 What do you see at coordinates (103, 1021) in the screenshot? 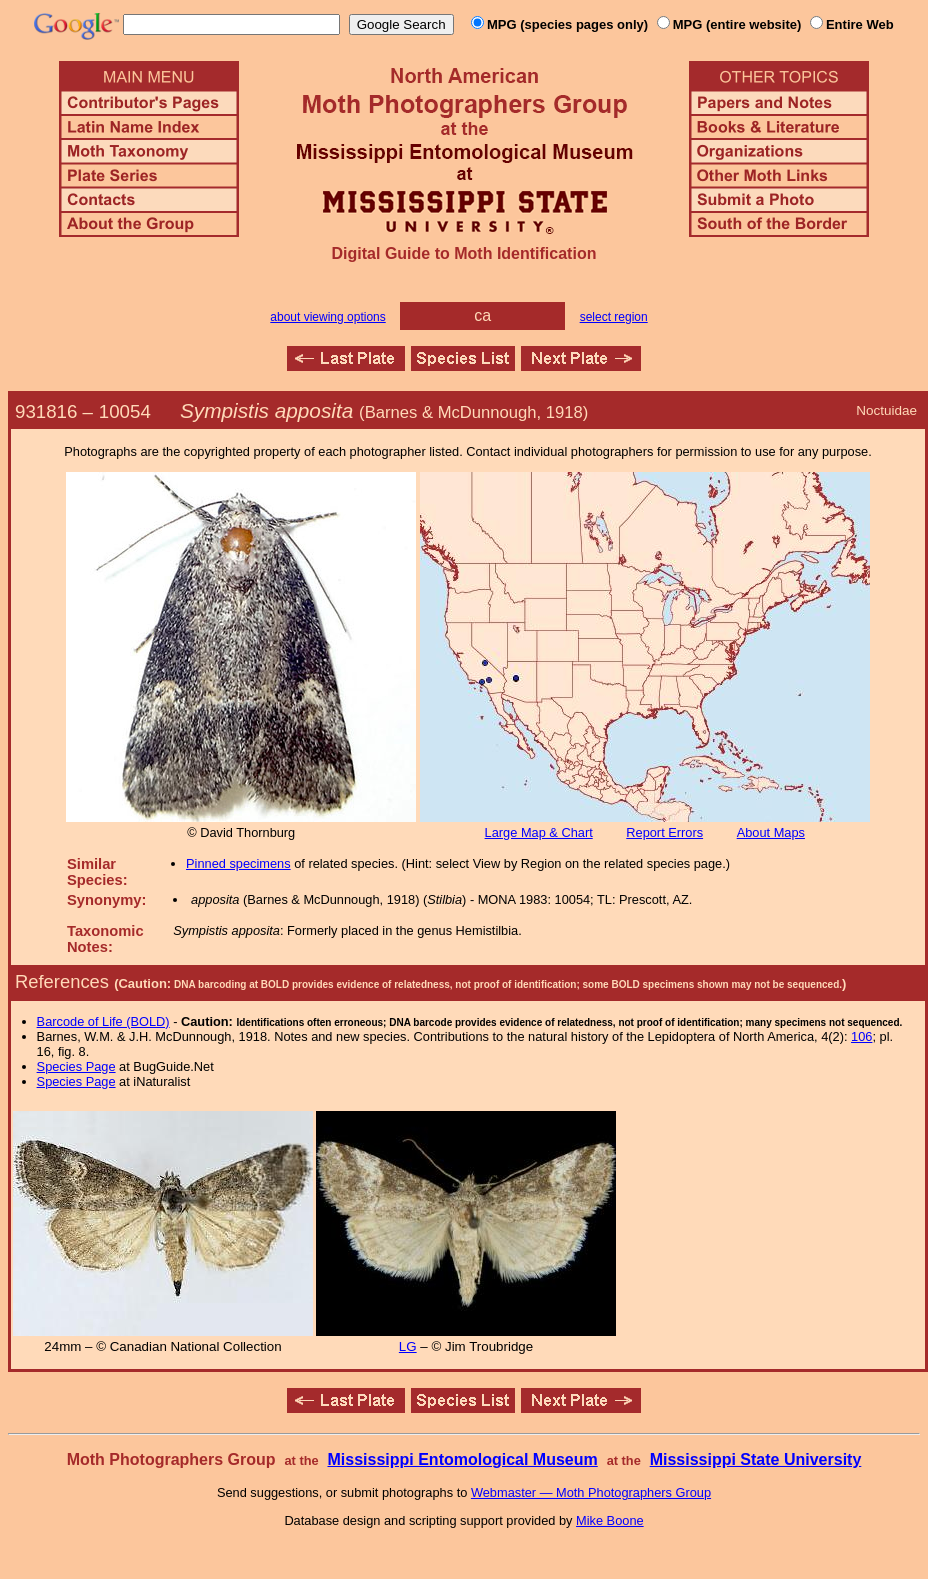
I see `Barcode of Life (BOLD)` at bounding box center [103, 1021].